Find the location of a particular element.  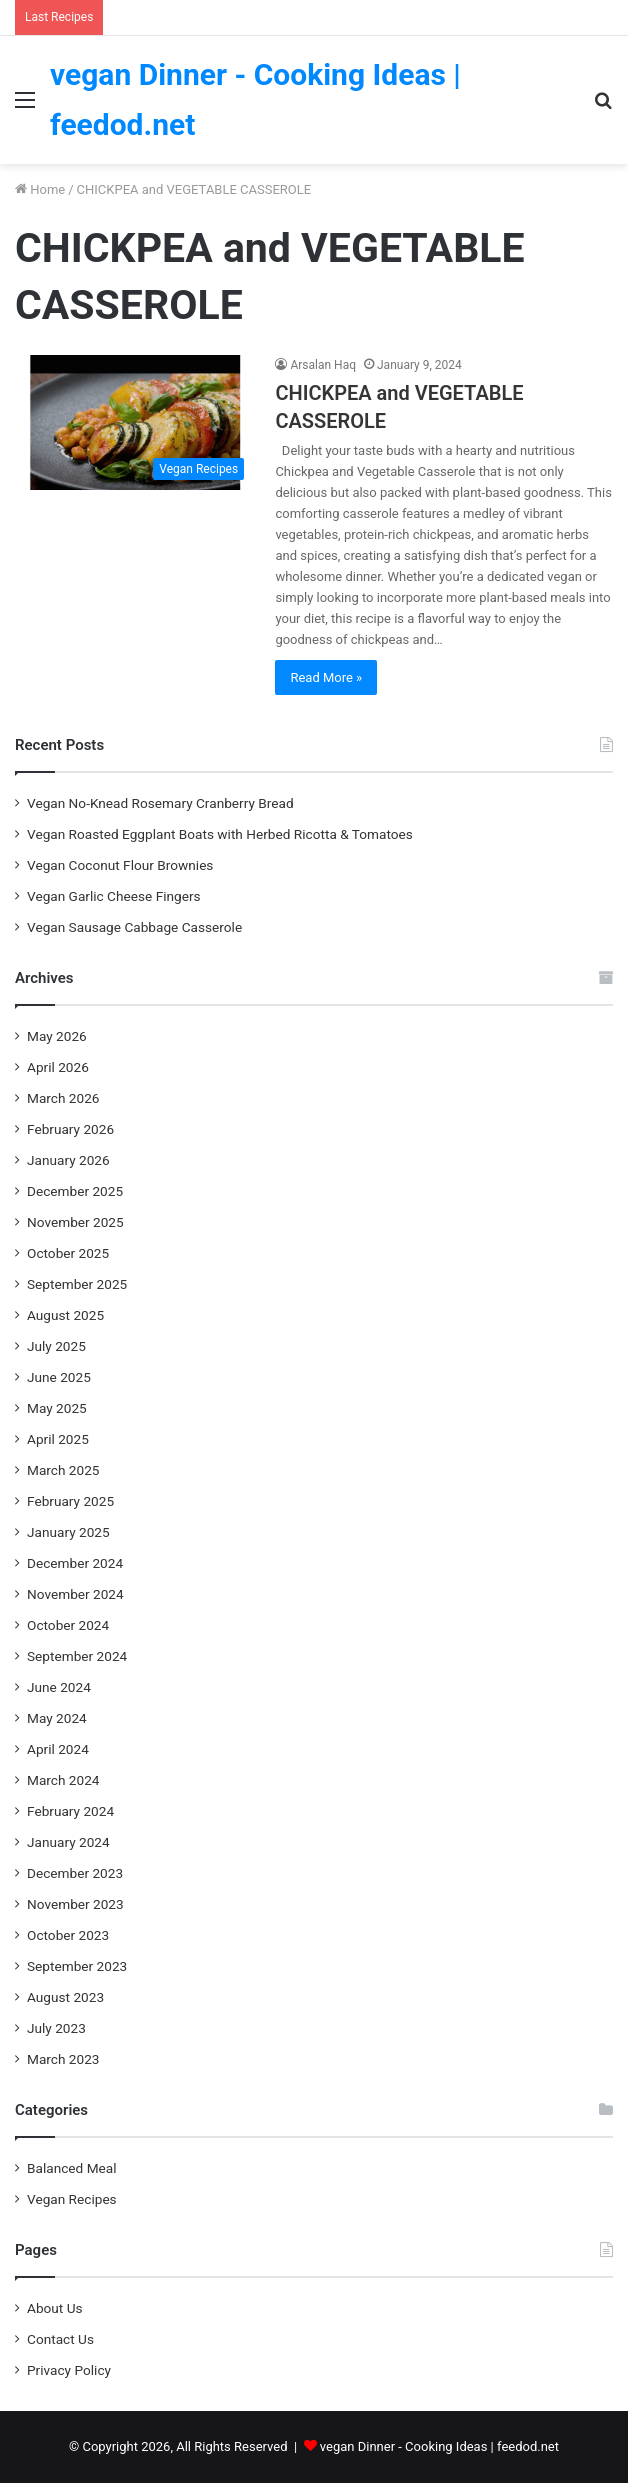

Read More » is located at coordinates (326, 677).